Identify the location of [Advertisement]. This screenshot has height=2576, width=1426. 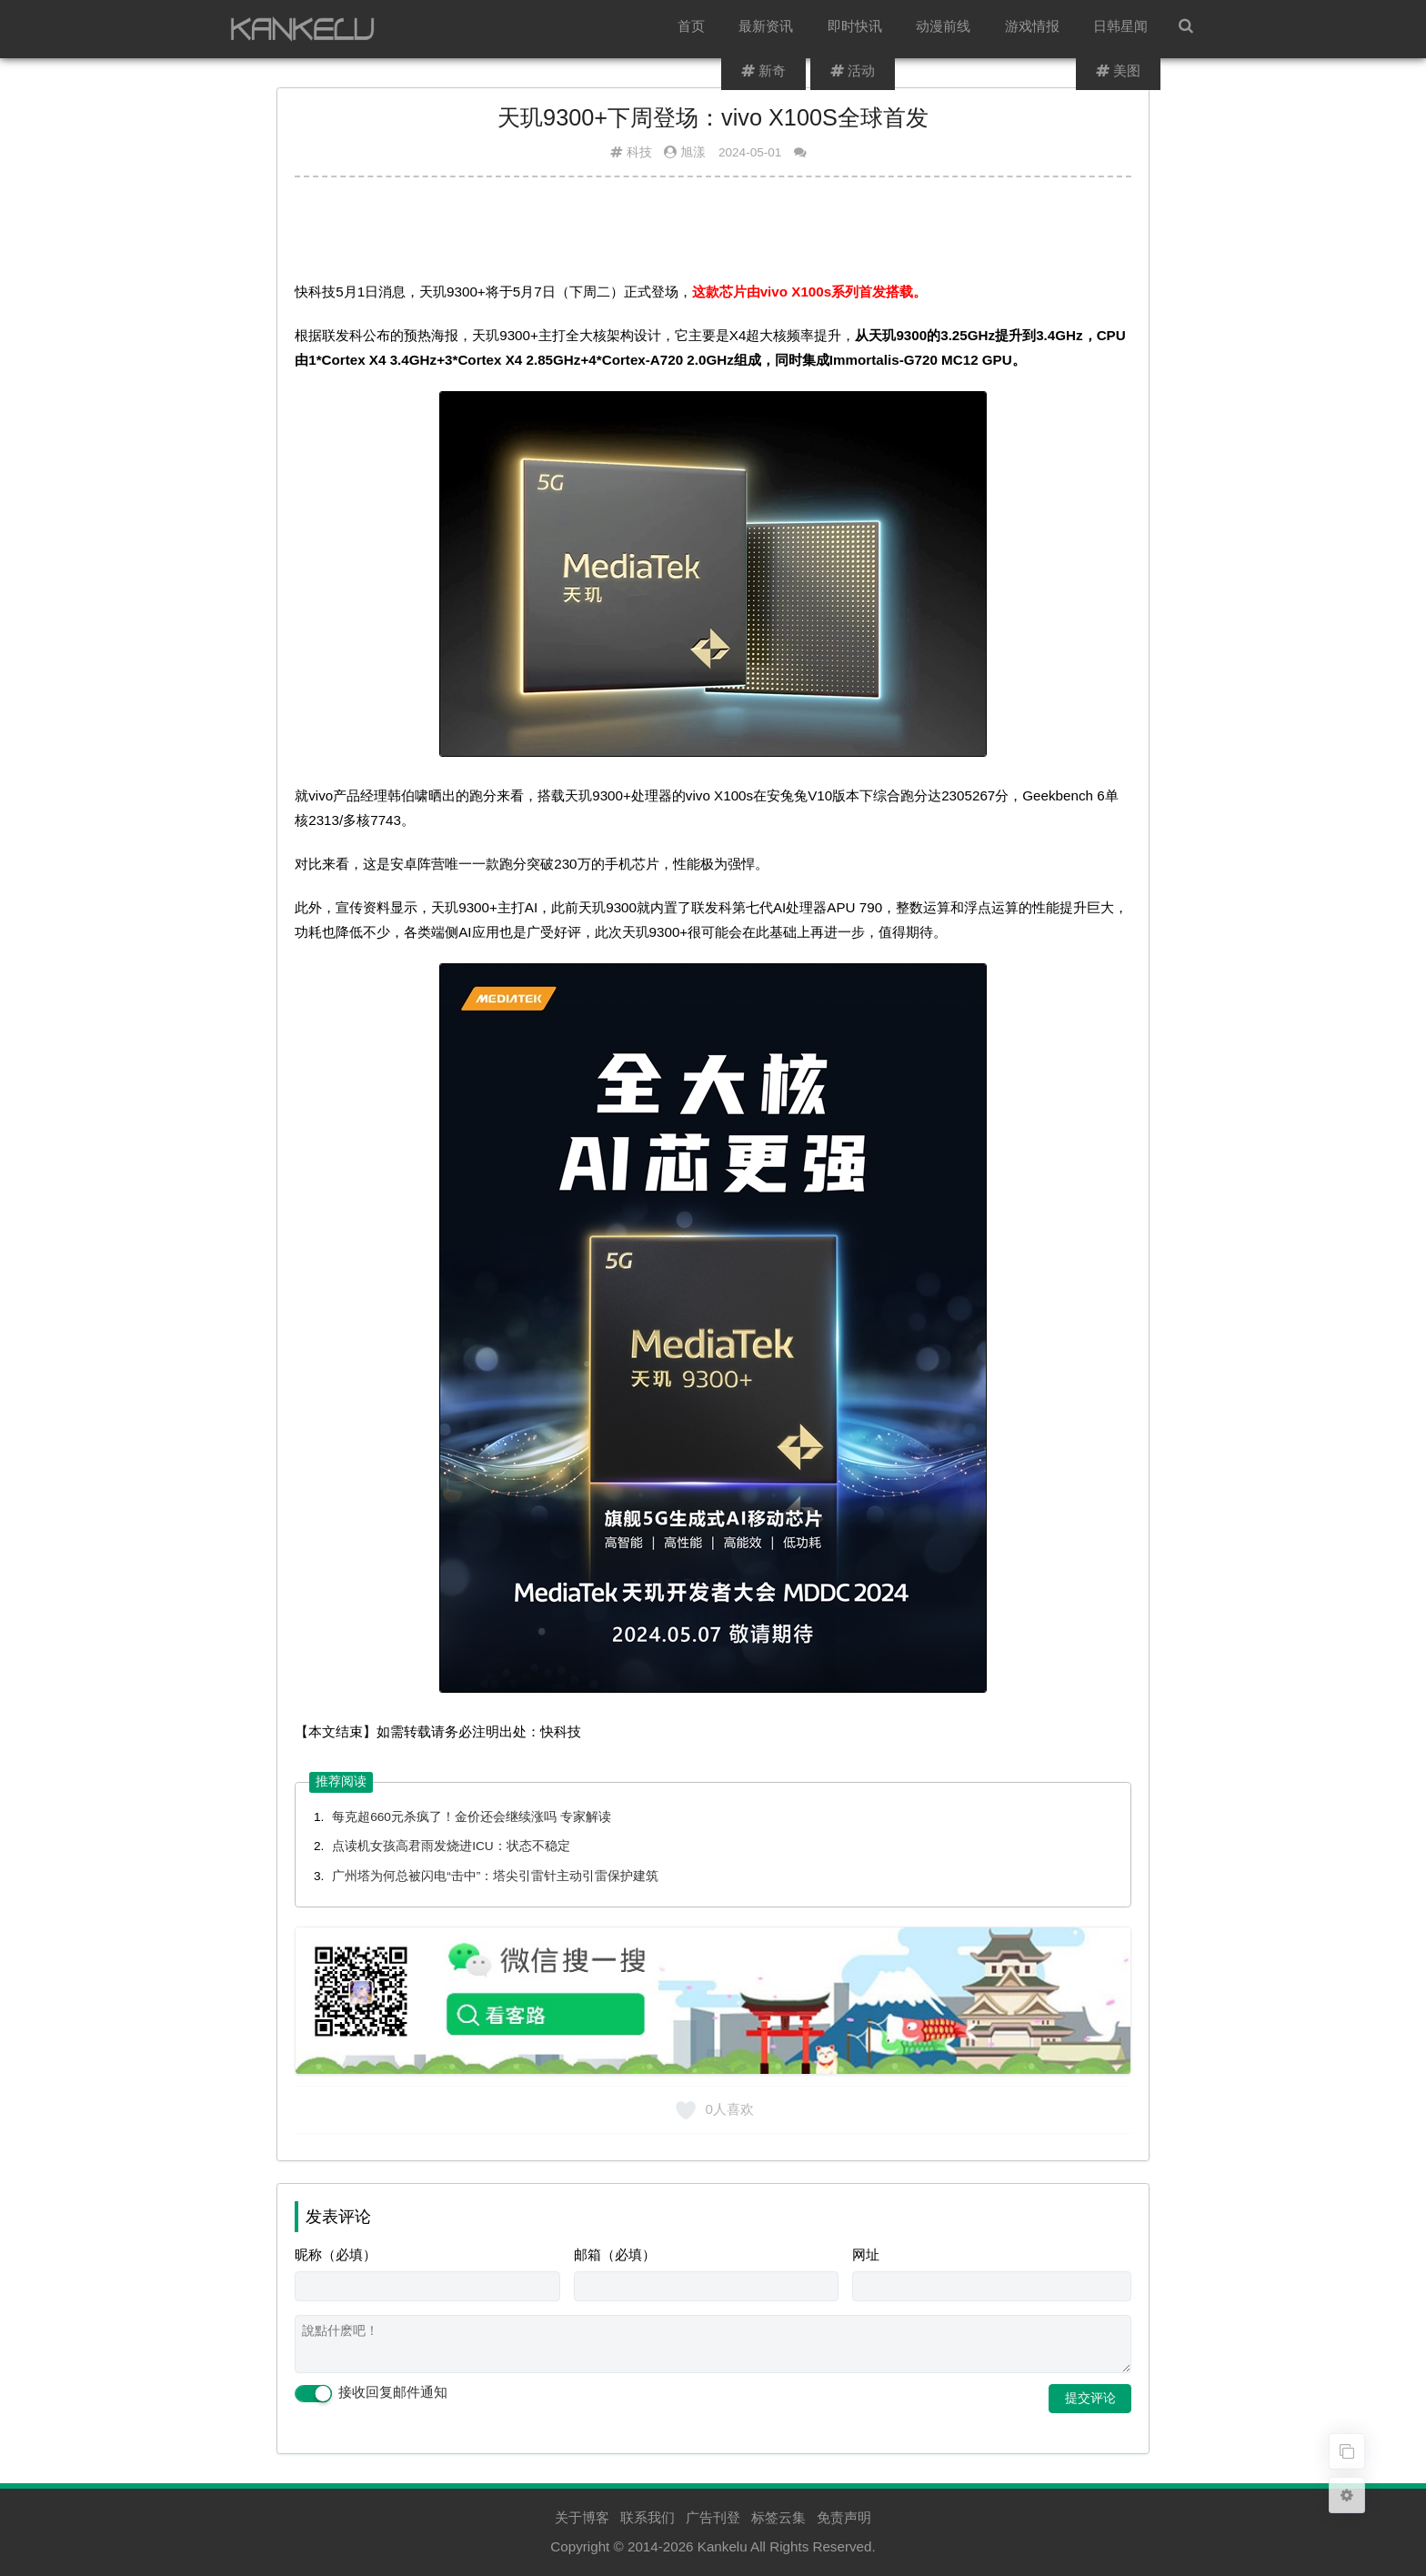
(713, 236).